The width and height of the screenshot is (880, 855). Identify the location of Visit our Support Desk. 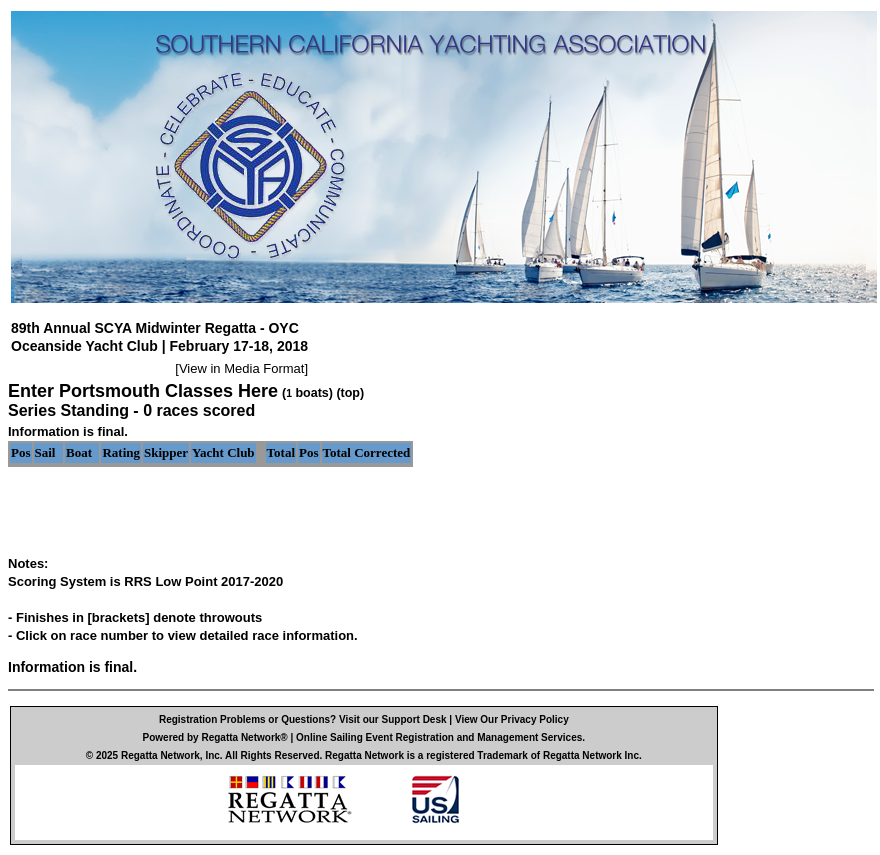
(393, 719).